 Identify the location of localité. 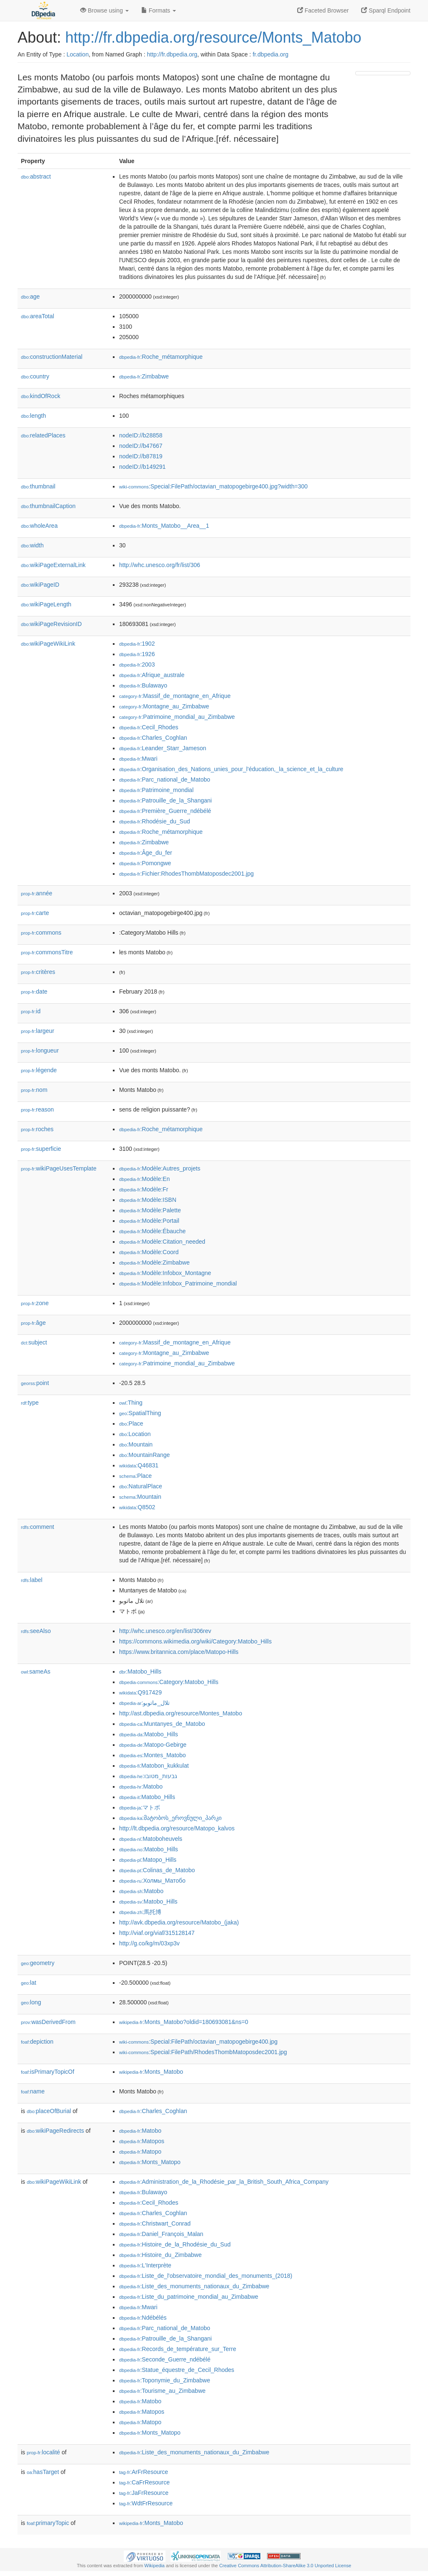
(43, 2452).